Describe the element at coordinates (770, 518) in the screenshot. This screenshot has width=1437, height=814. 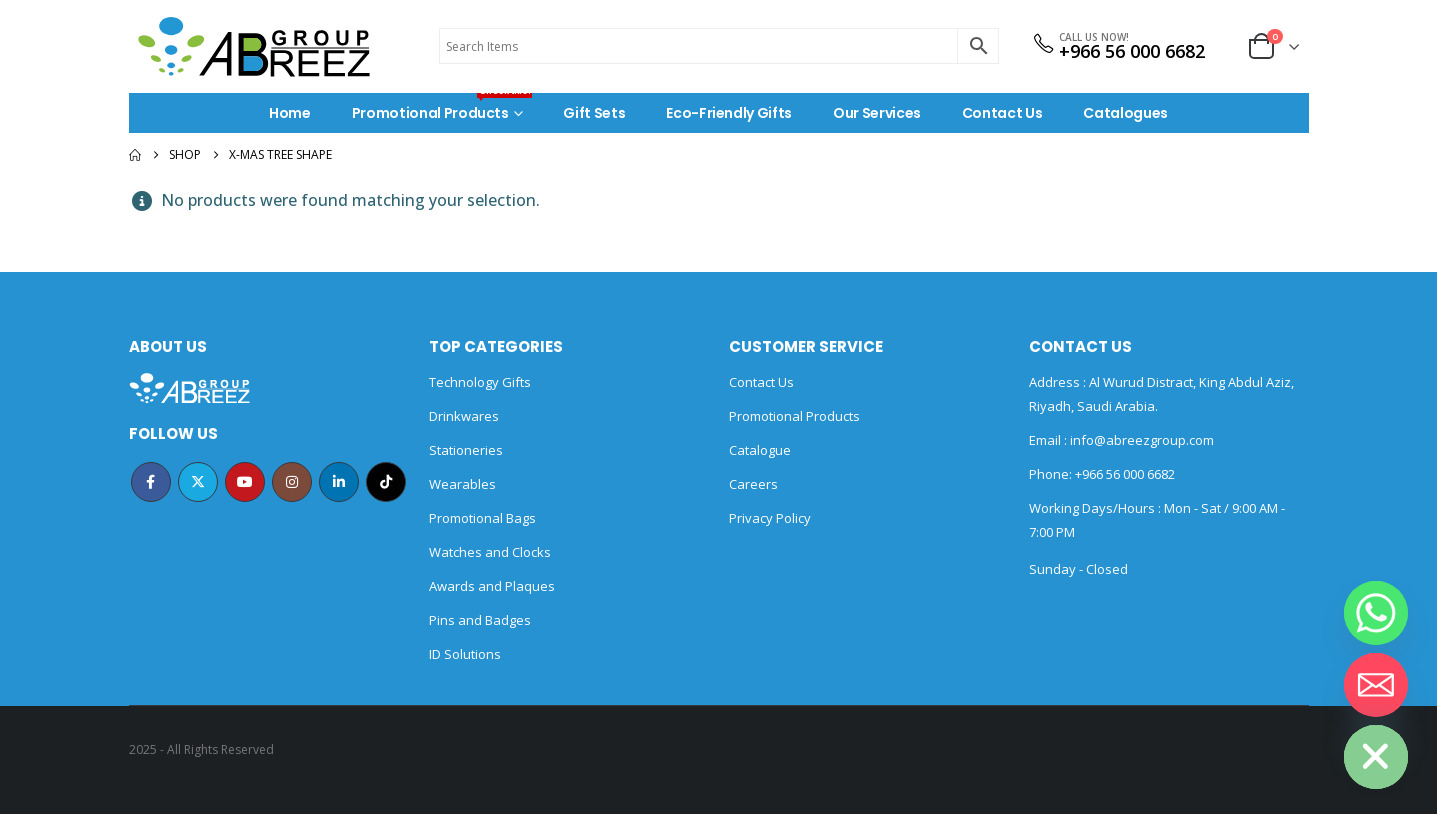
I see `Privacy Policy` at that location.